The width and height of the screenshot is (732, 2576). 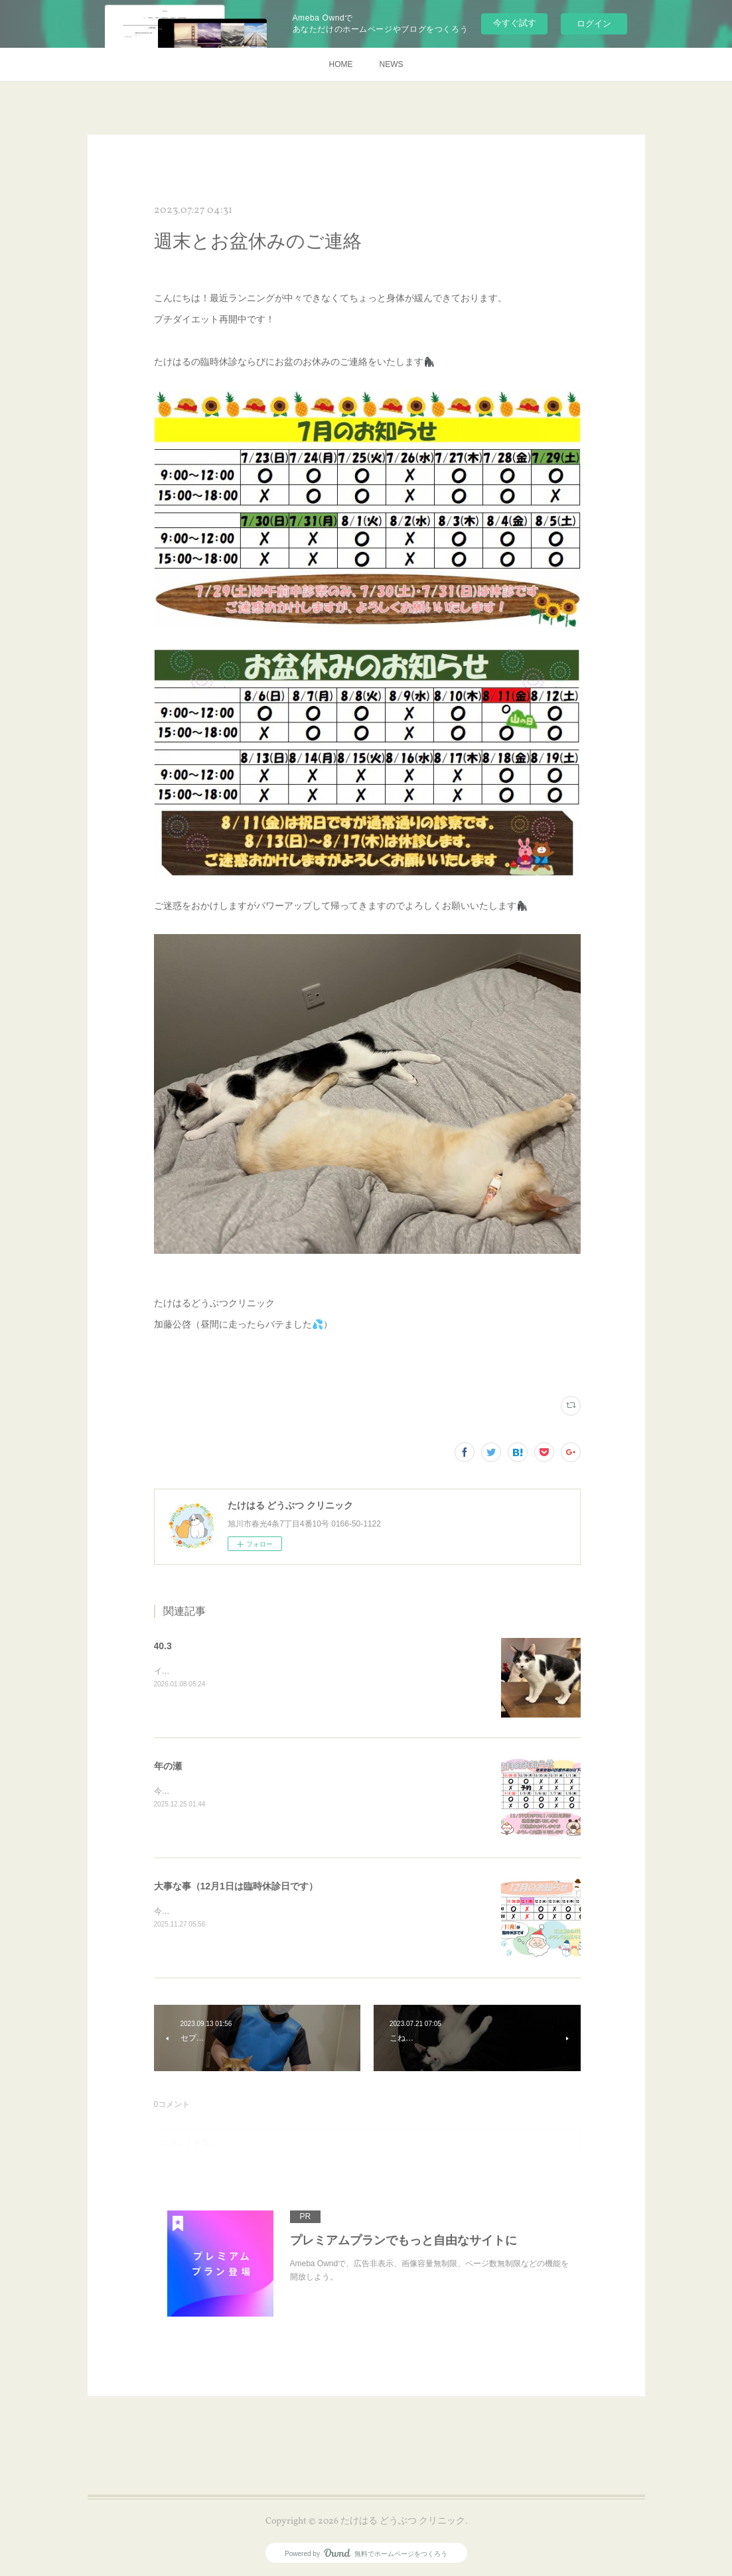 I want to click on NEWS, so click(x=391, y=64).